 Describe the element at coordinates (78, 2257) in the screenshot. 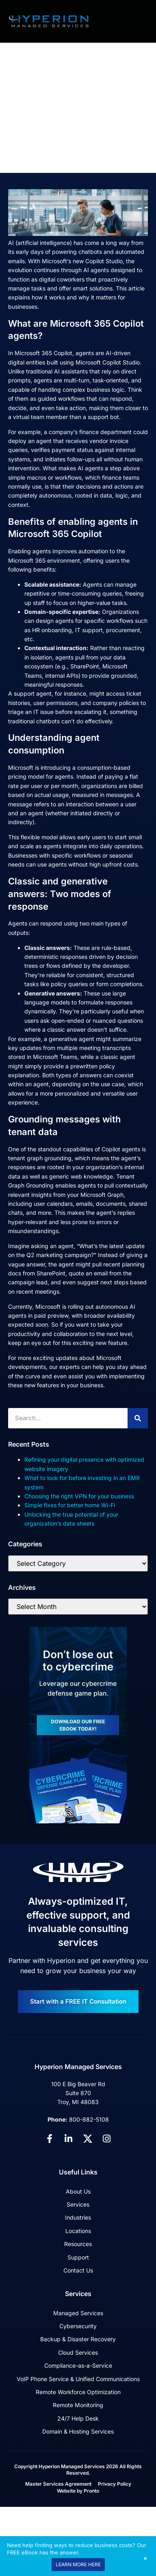

I see `Support` at that location.